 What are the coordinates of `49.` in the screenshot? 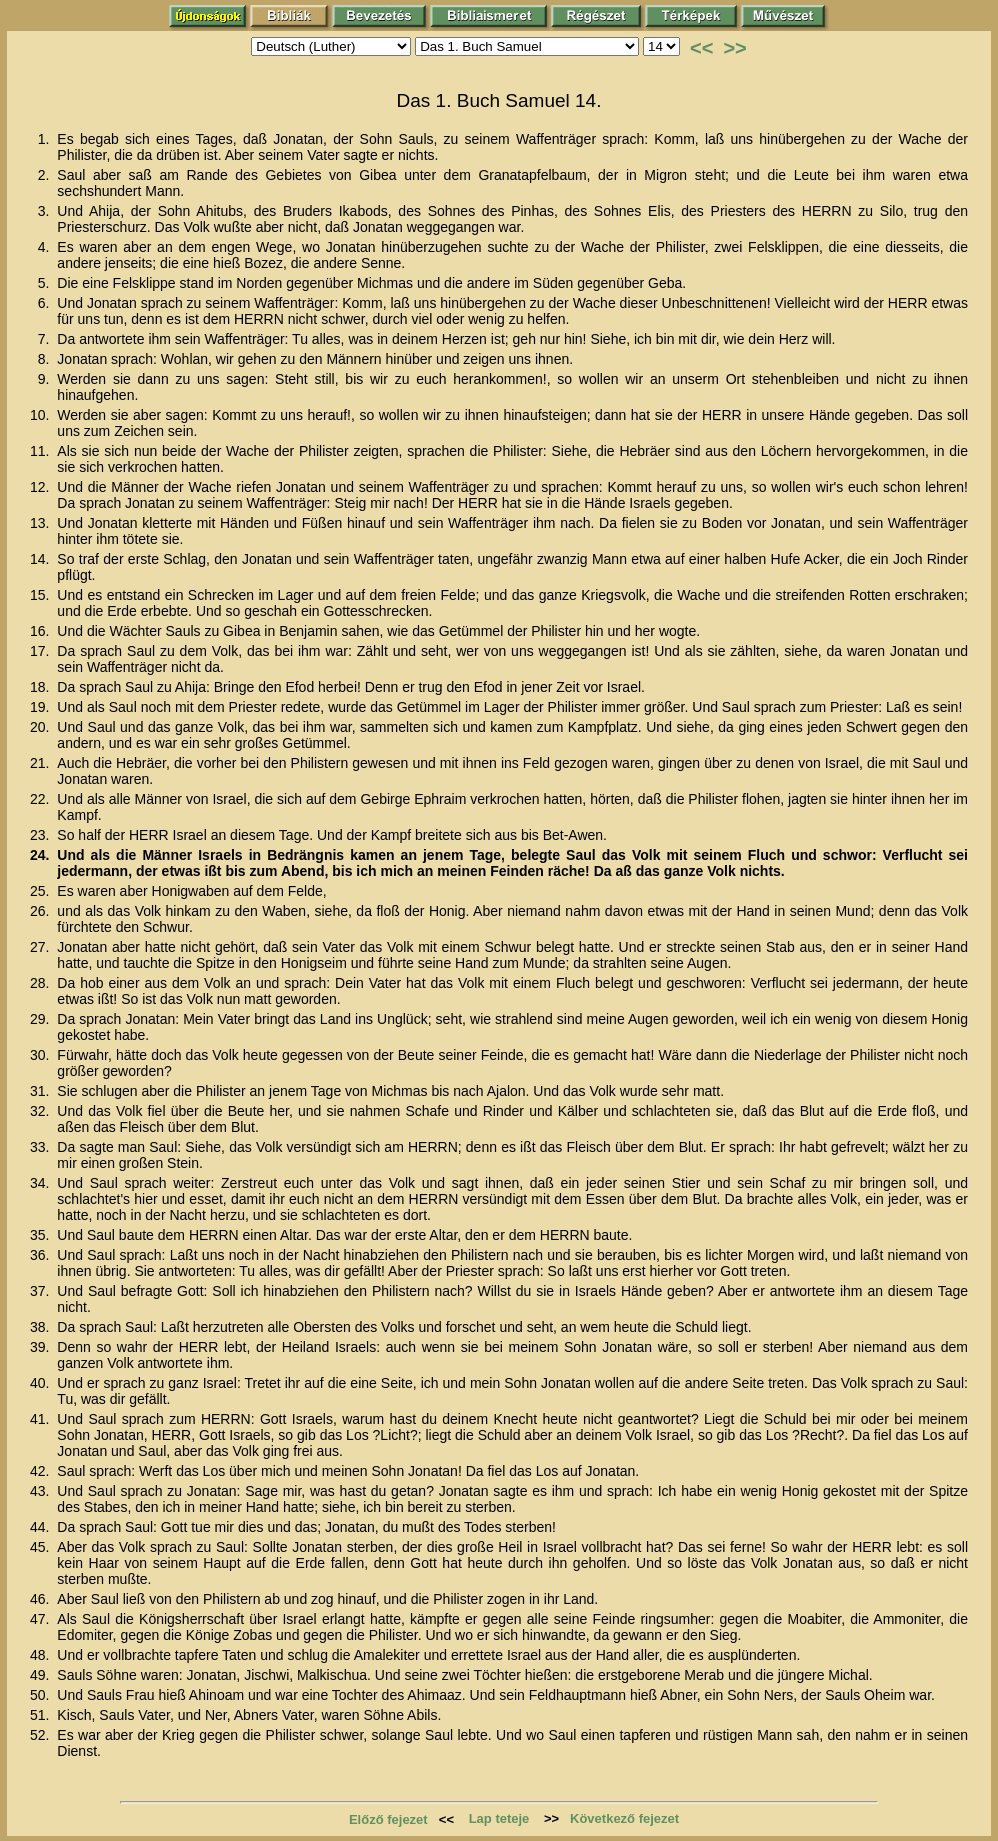 It's located at (41, 1675).